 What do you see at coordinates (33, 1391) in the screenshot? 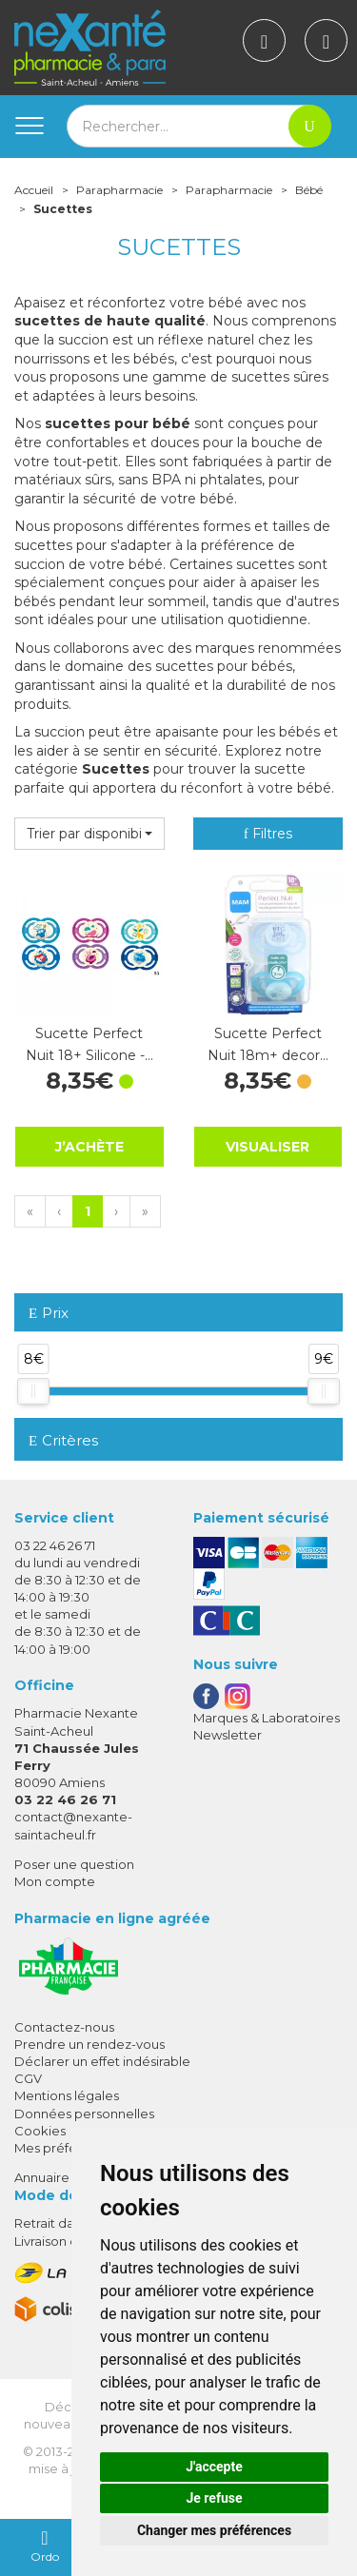
I see `[slider]` at bounding box center [33, 1391].